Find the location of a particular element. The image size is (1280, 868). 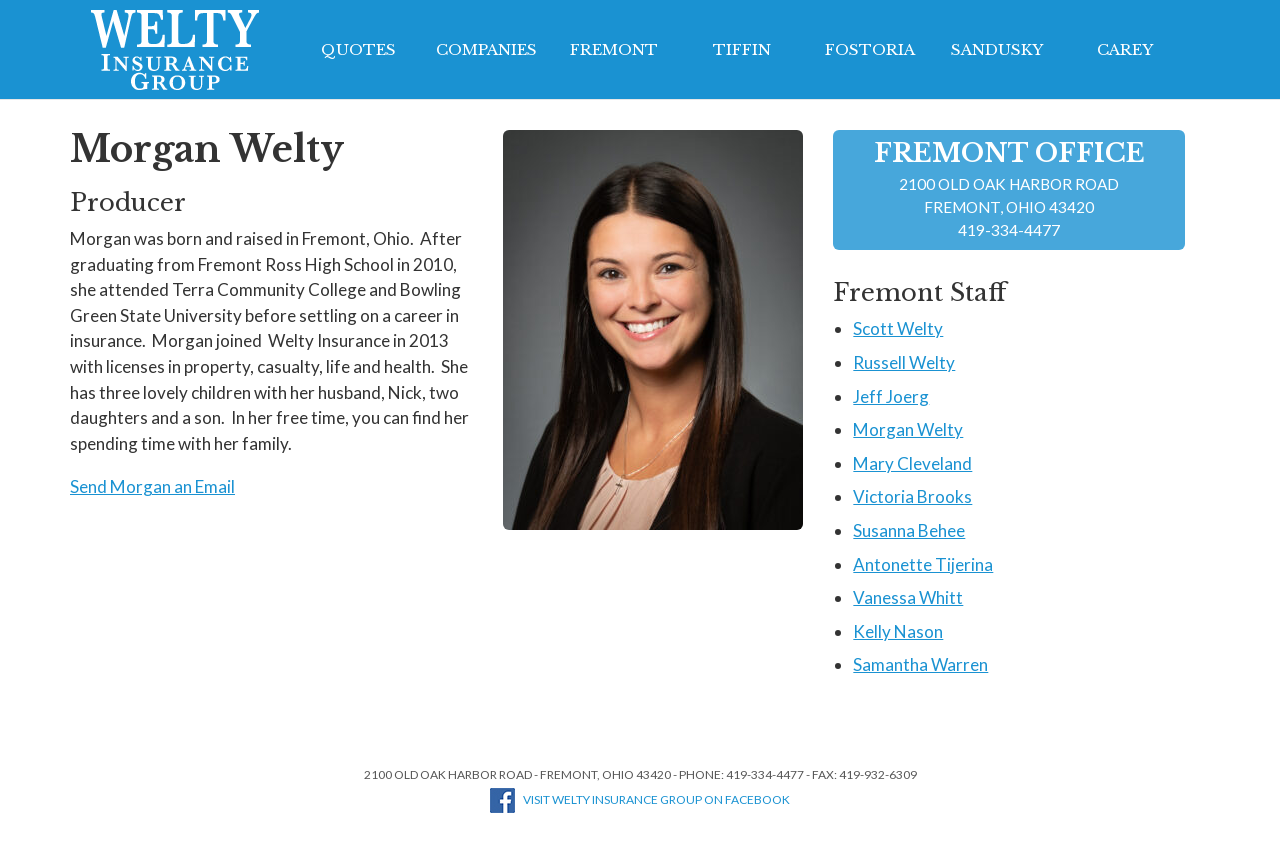

Carey is located at coordinates (1125, 49).